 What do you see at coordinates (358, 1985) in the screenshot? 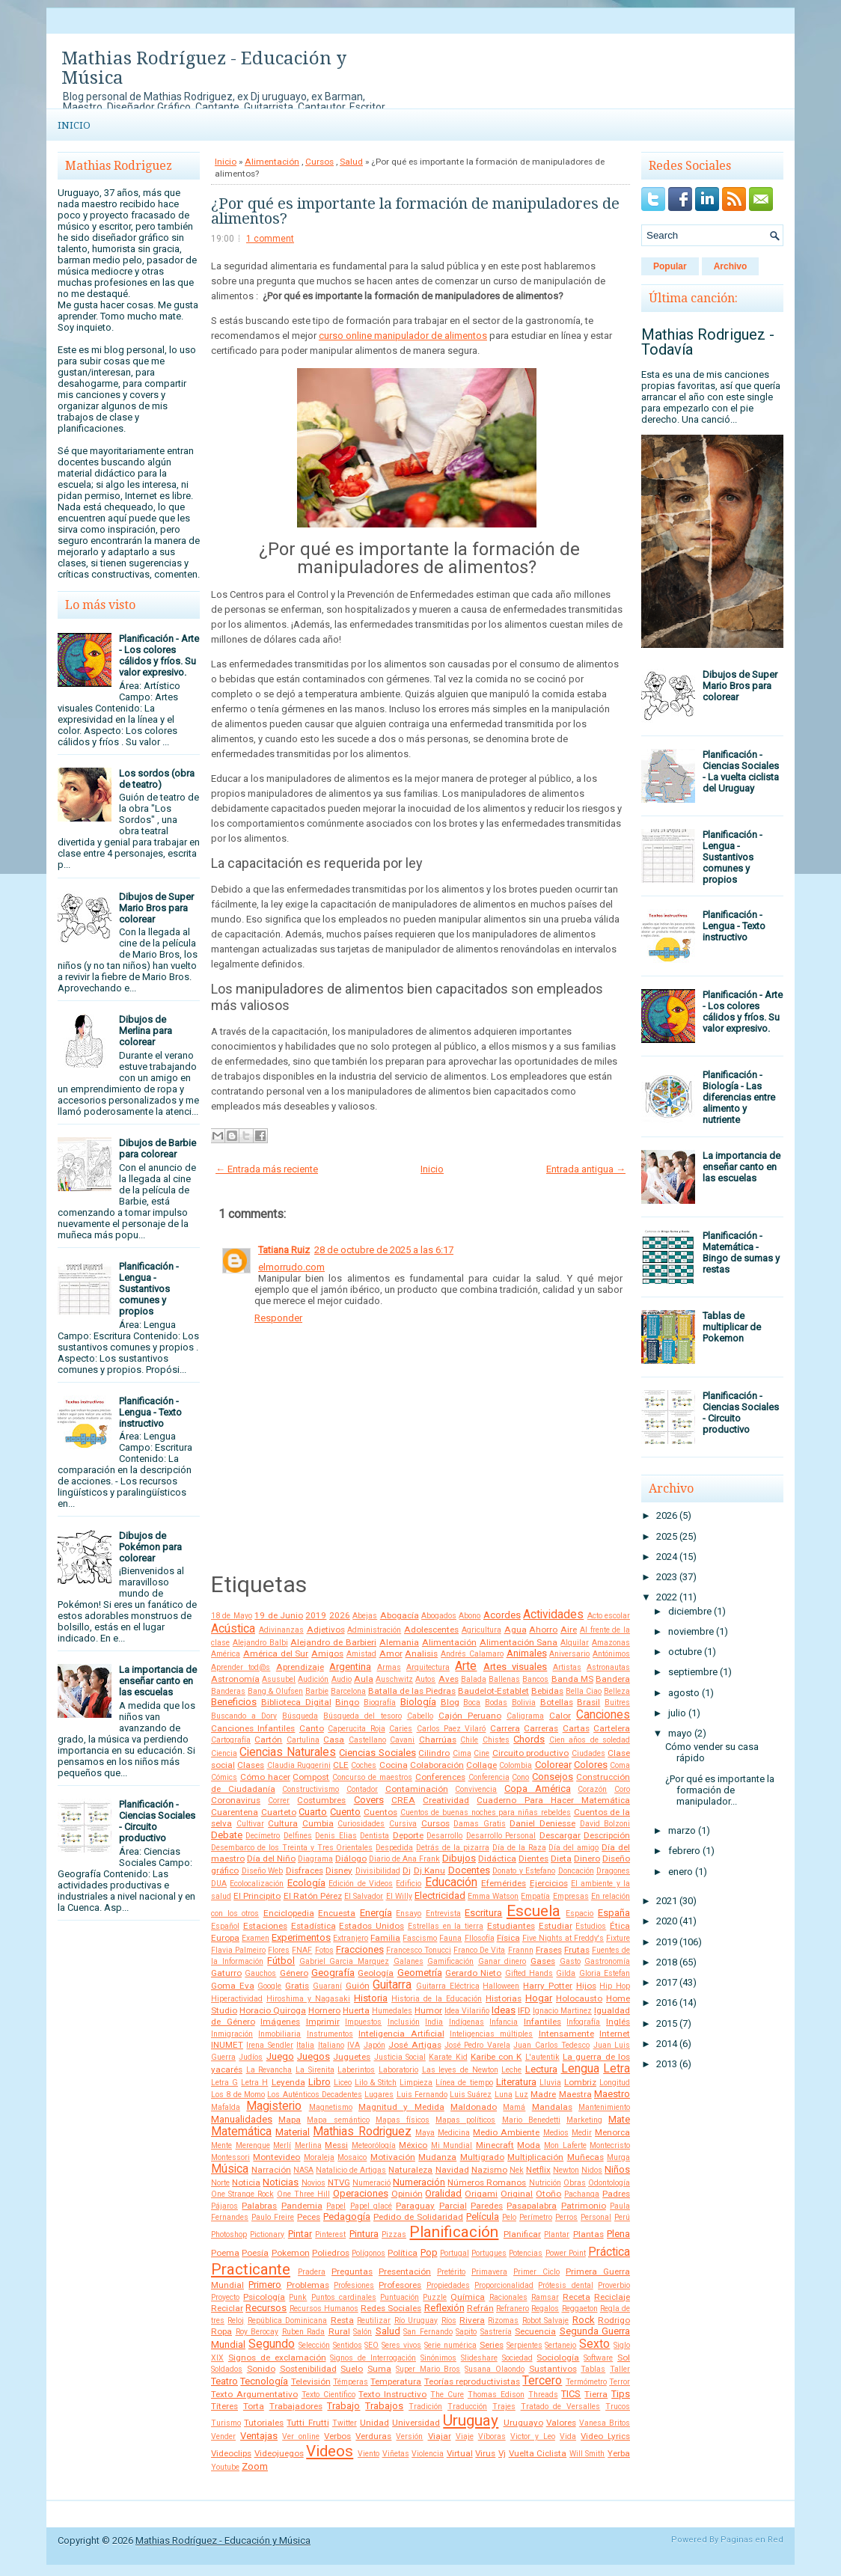
I see `Guión` at bounding box center [358, 1985].